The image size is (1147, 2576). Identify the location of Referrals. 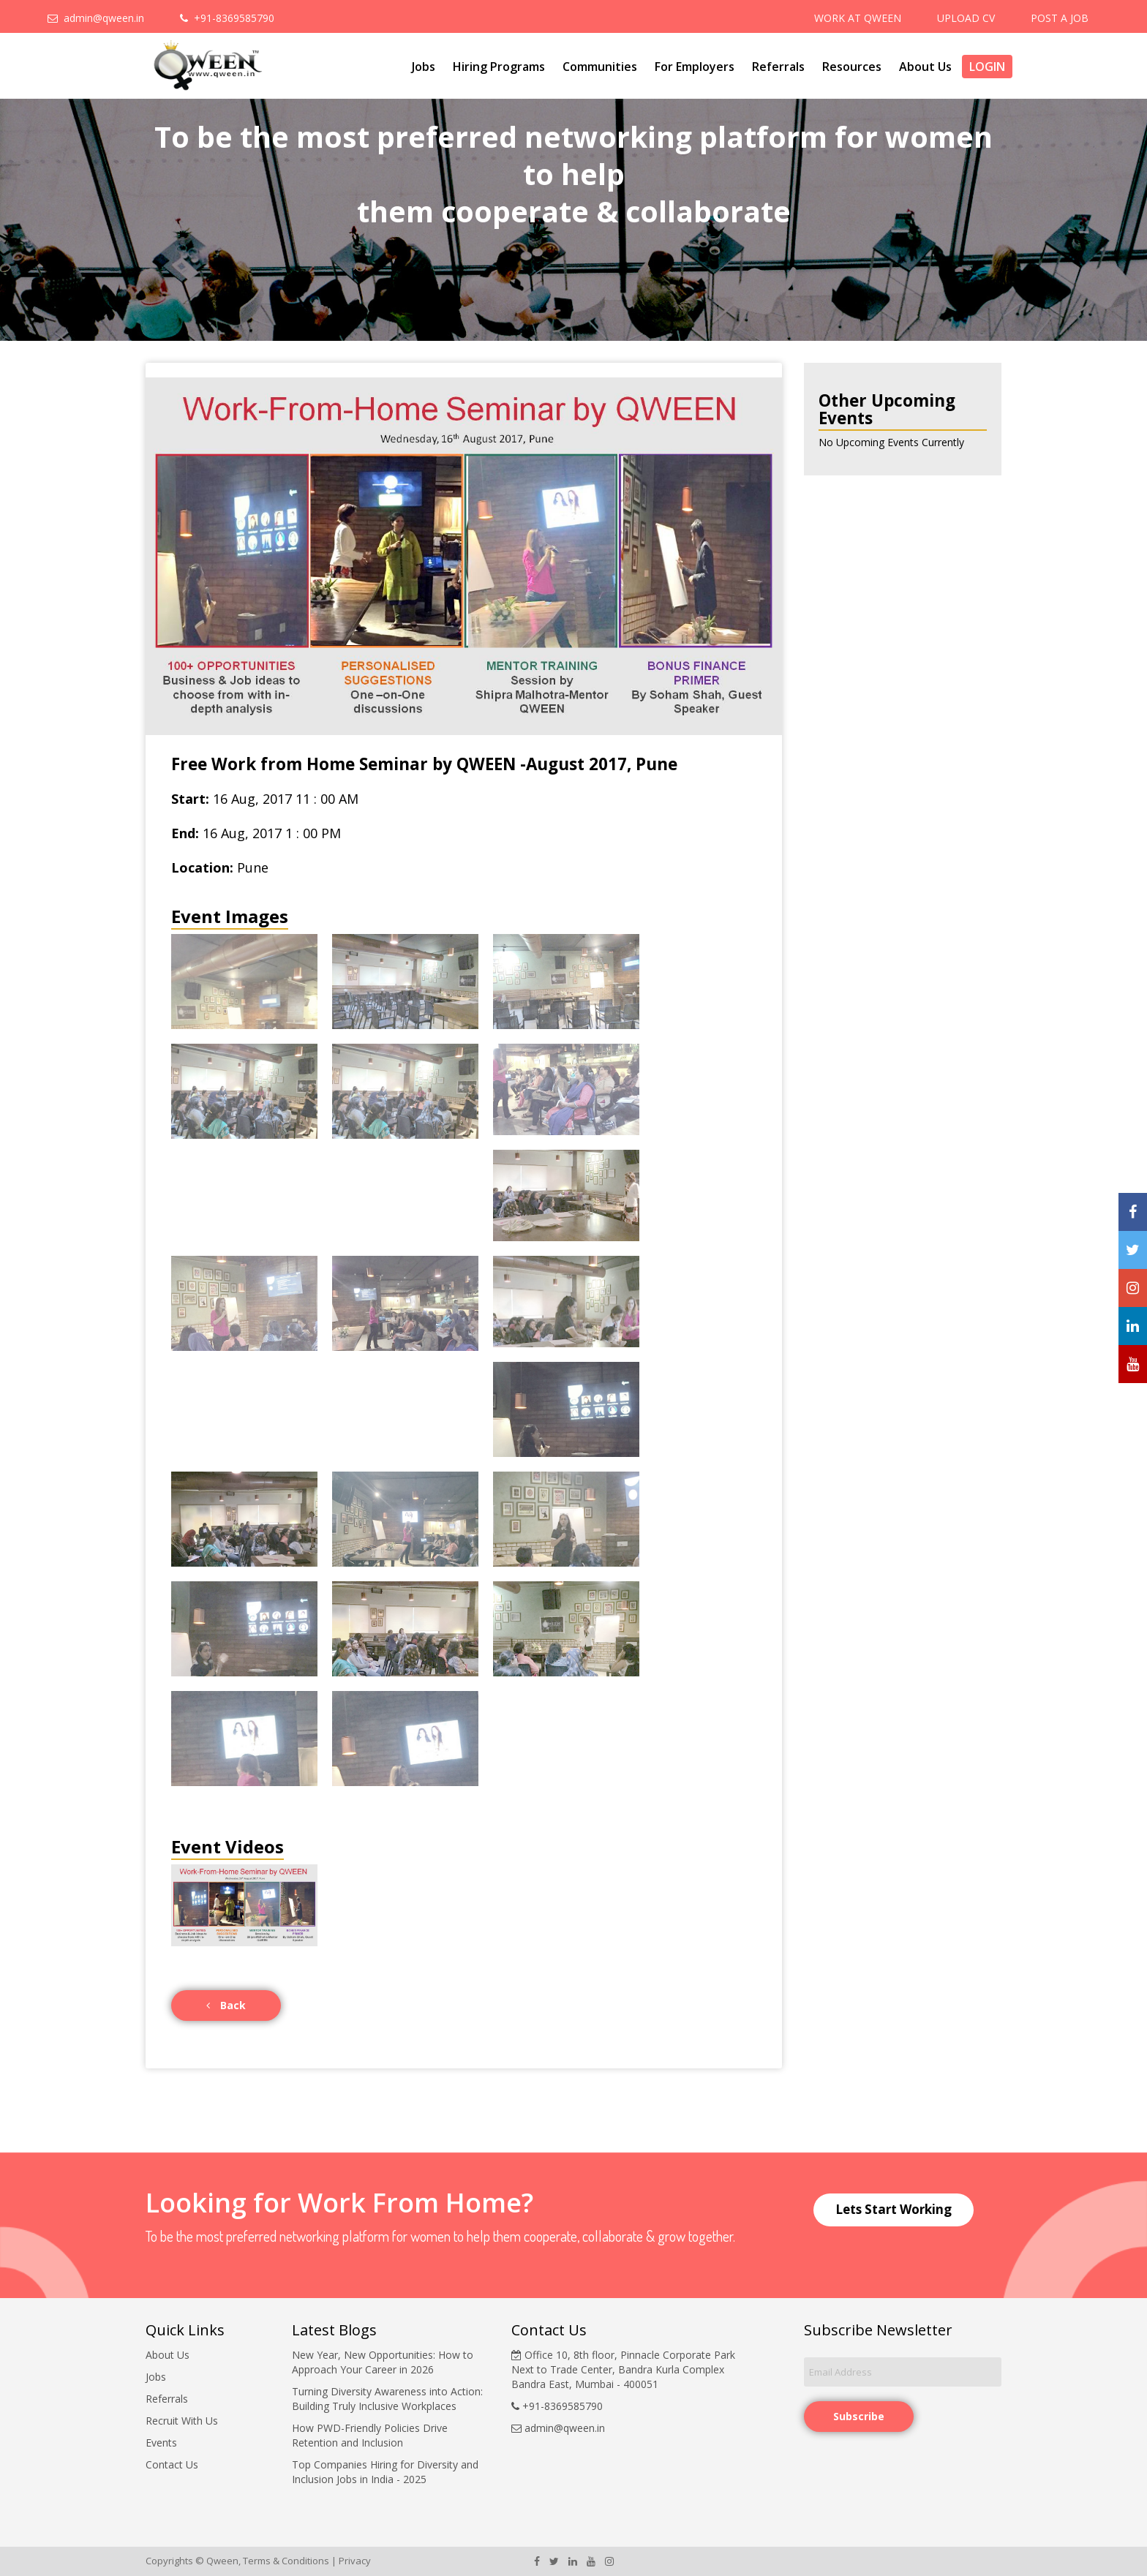
(778, 67).